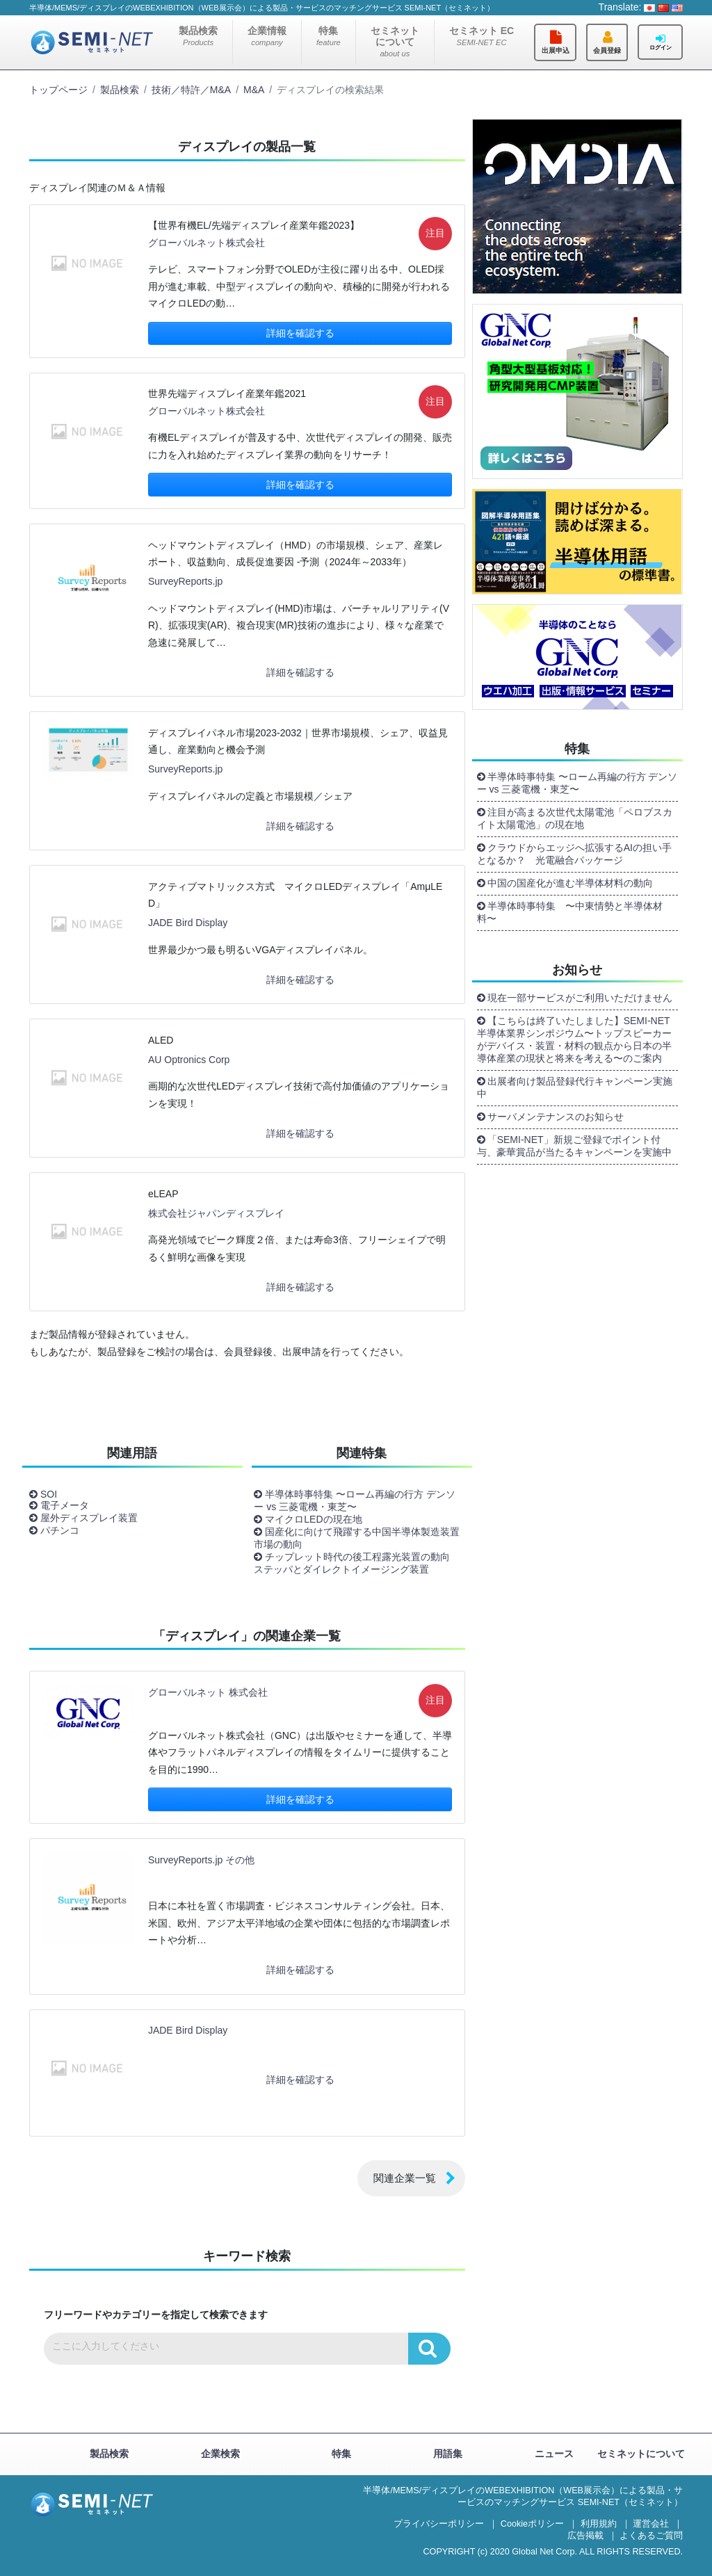 The image size is (712, 2576). What do you see at coordinates (253, 89) in the screenshot?
I see `M&A` at bounding box center [253, 89].